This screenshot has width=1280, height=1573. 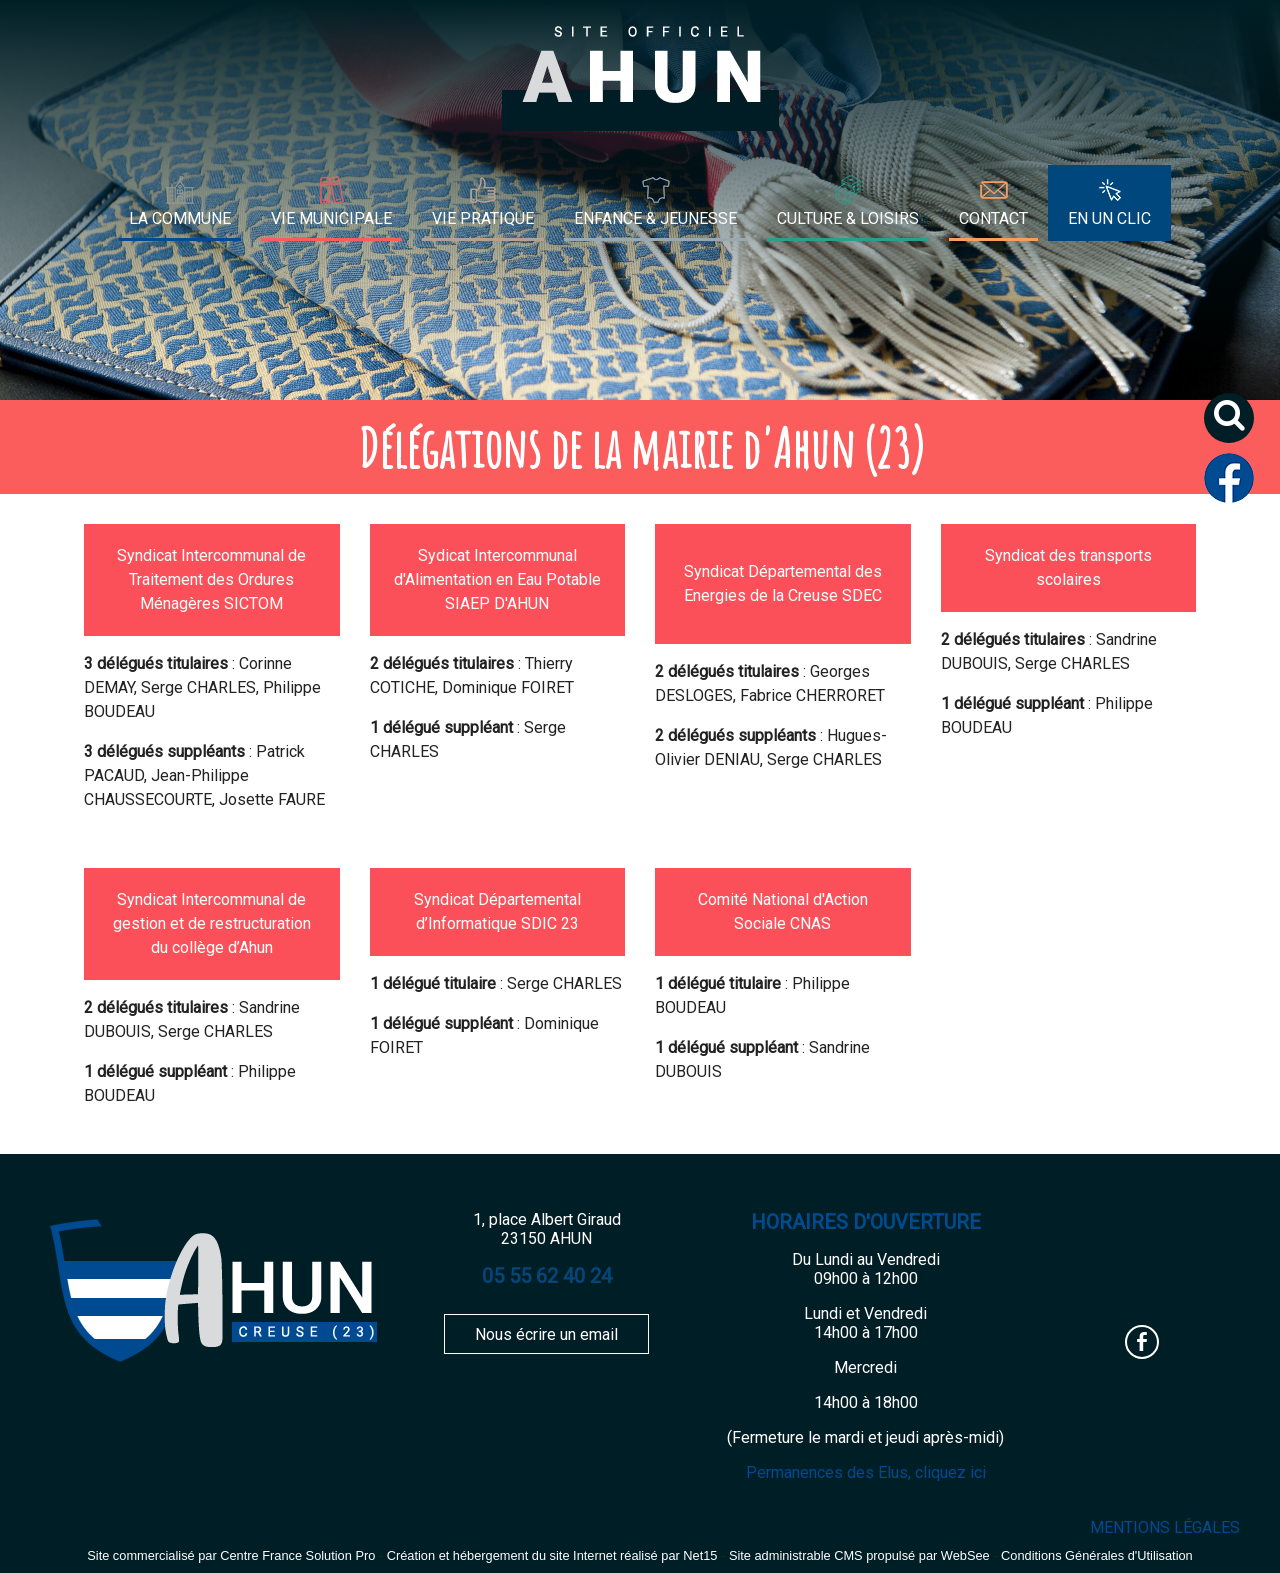 What do you see at coordinates (331, 218) in the screenshot?
I see `VIE MUNICIPALE` at bounding box center [331, 218].